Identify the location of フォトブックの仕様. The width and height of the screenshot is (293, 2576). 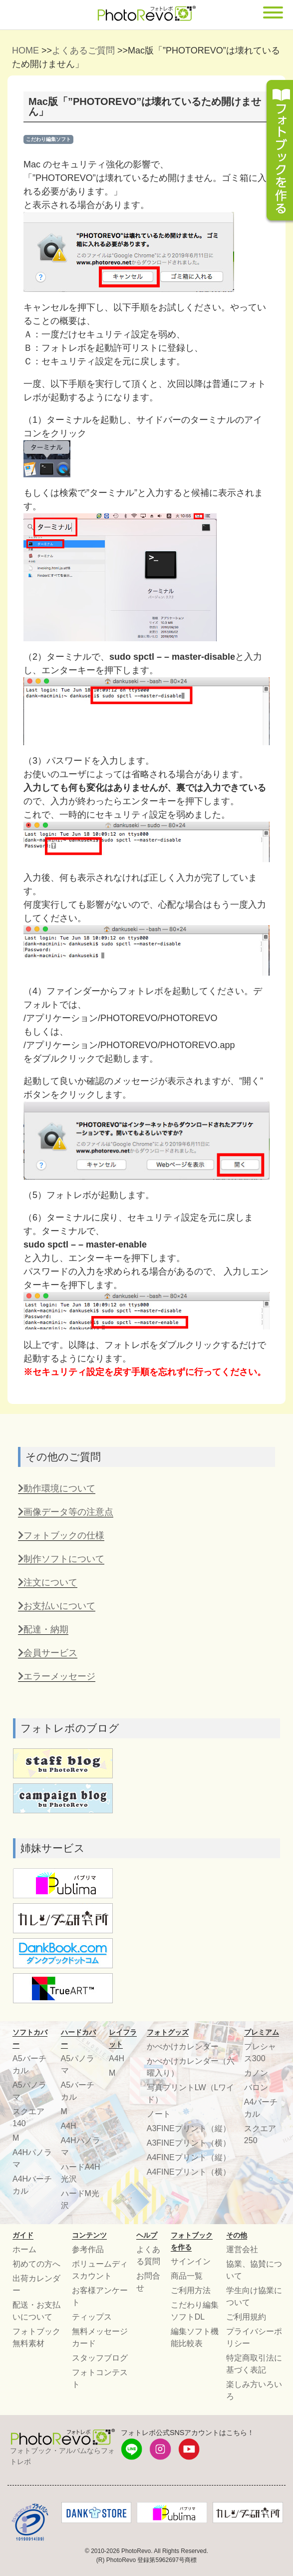
(61, 1535).